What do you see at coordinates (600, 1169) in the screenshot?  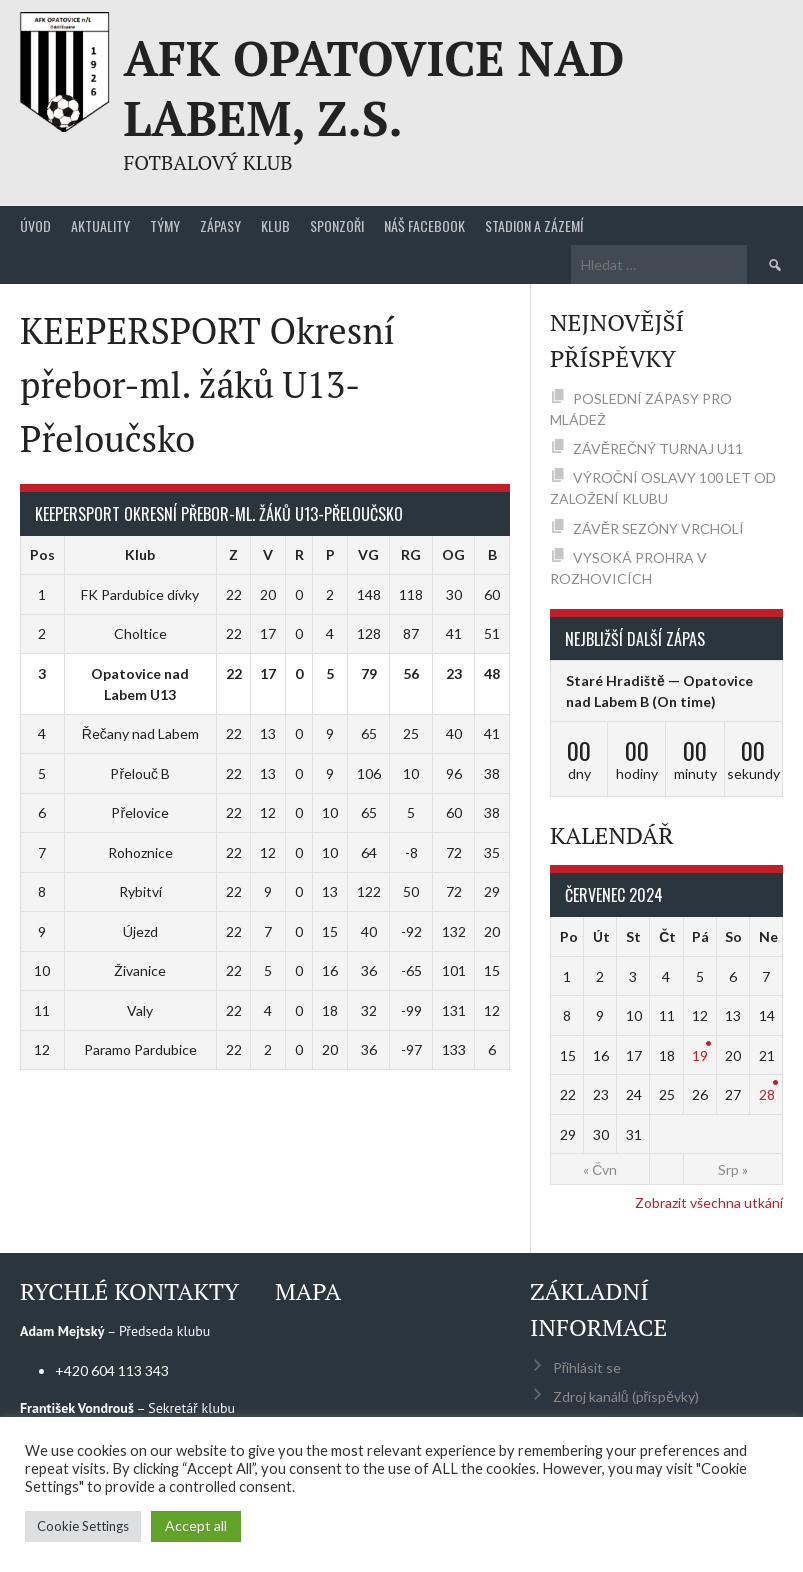 I see `« Čvn` at bounding box center [600, 1169].